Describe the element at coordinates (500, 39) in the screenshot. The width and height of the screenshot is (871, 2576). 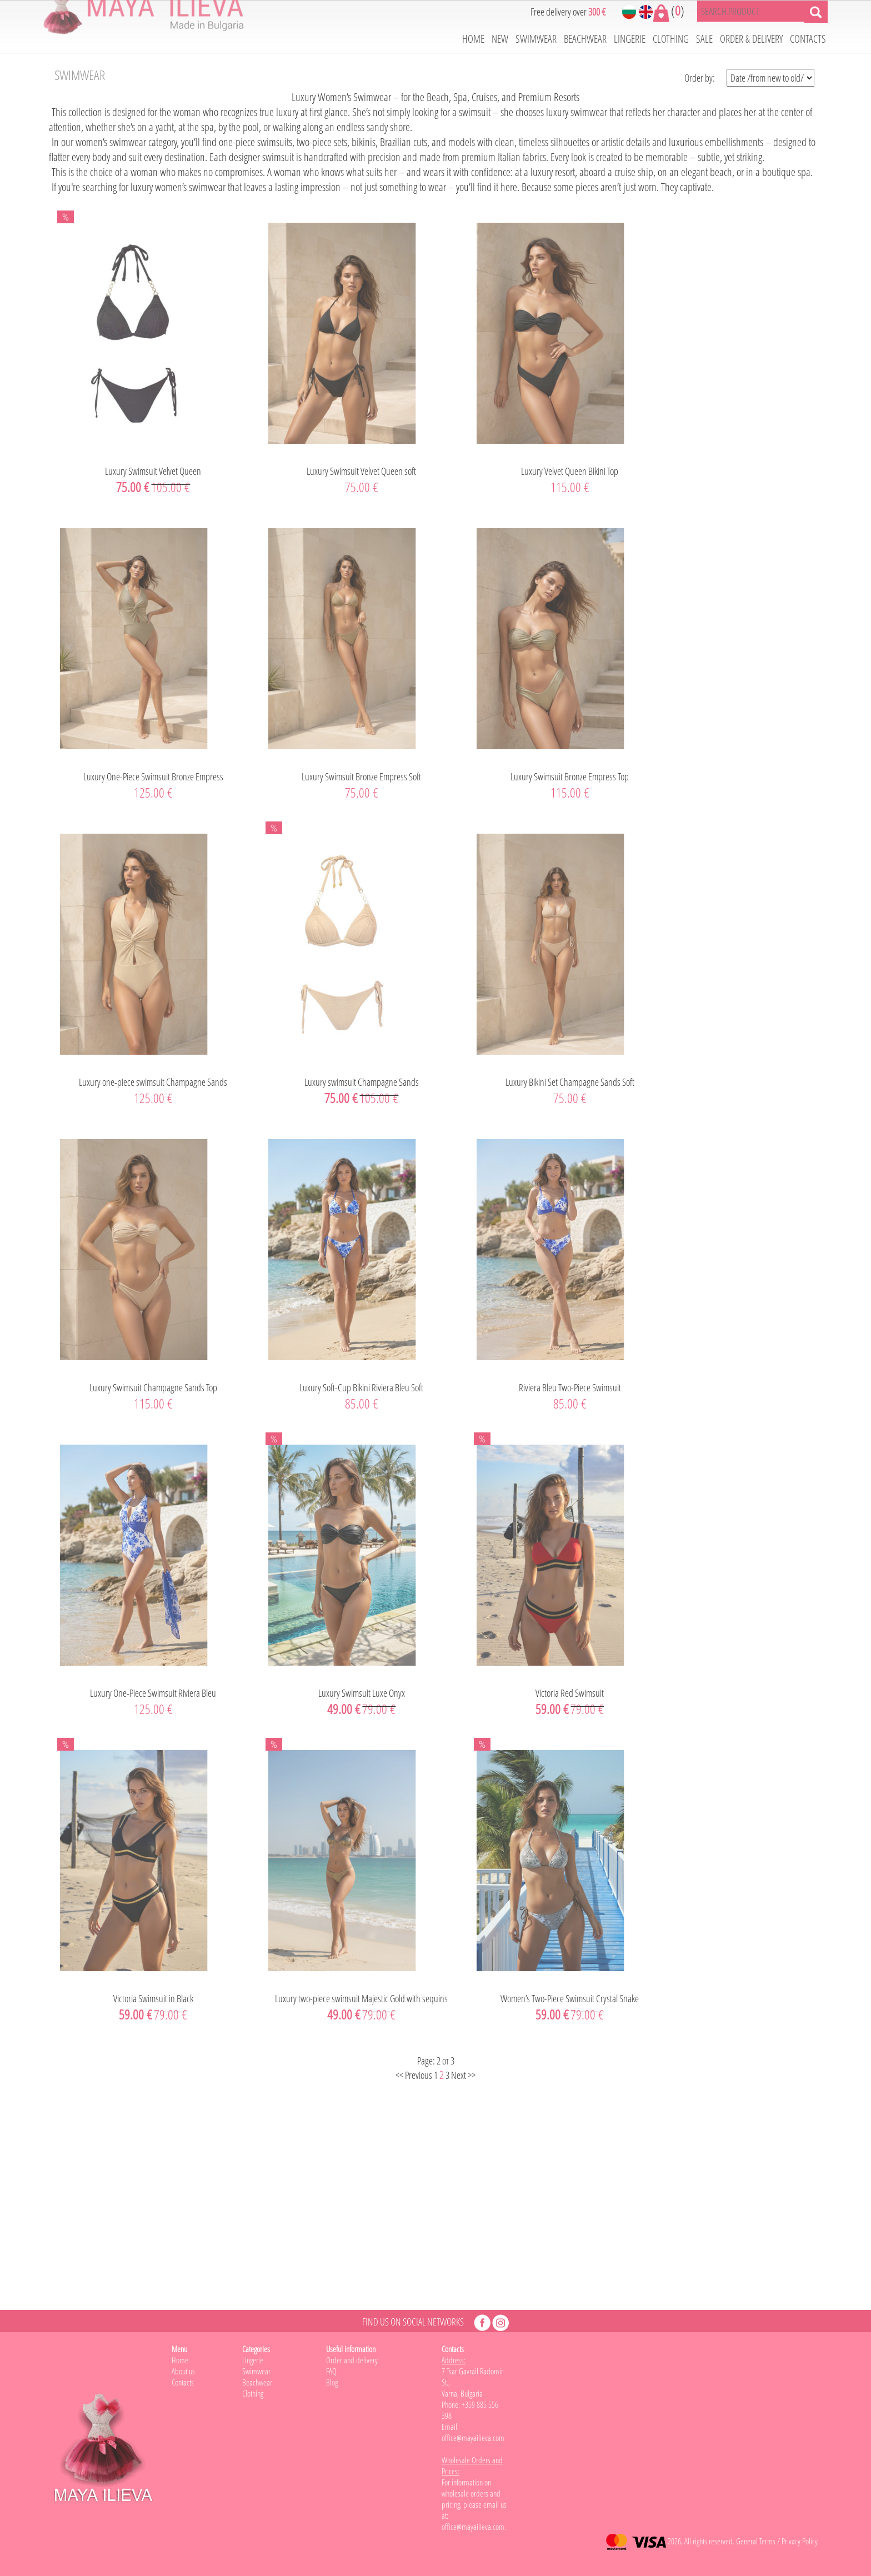
I see `NEW` at that location.